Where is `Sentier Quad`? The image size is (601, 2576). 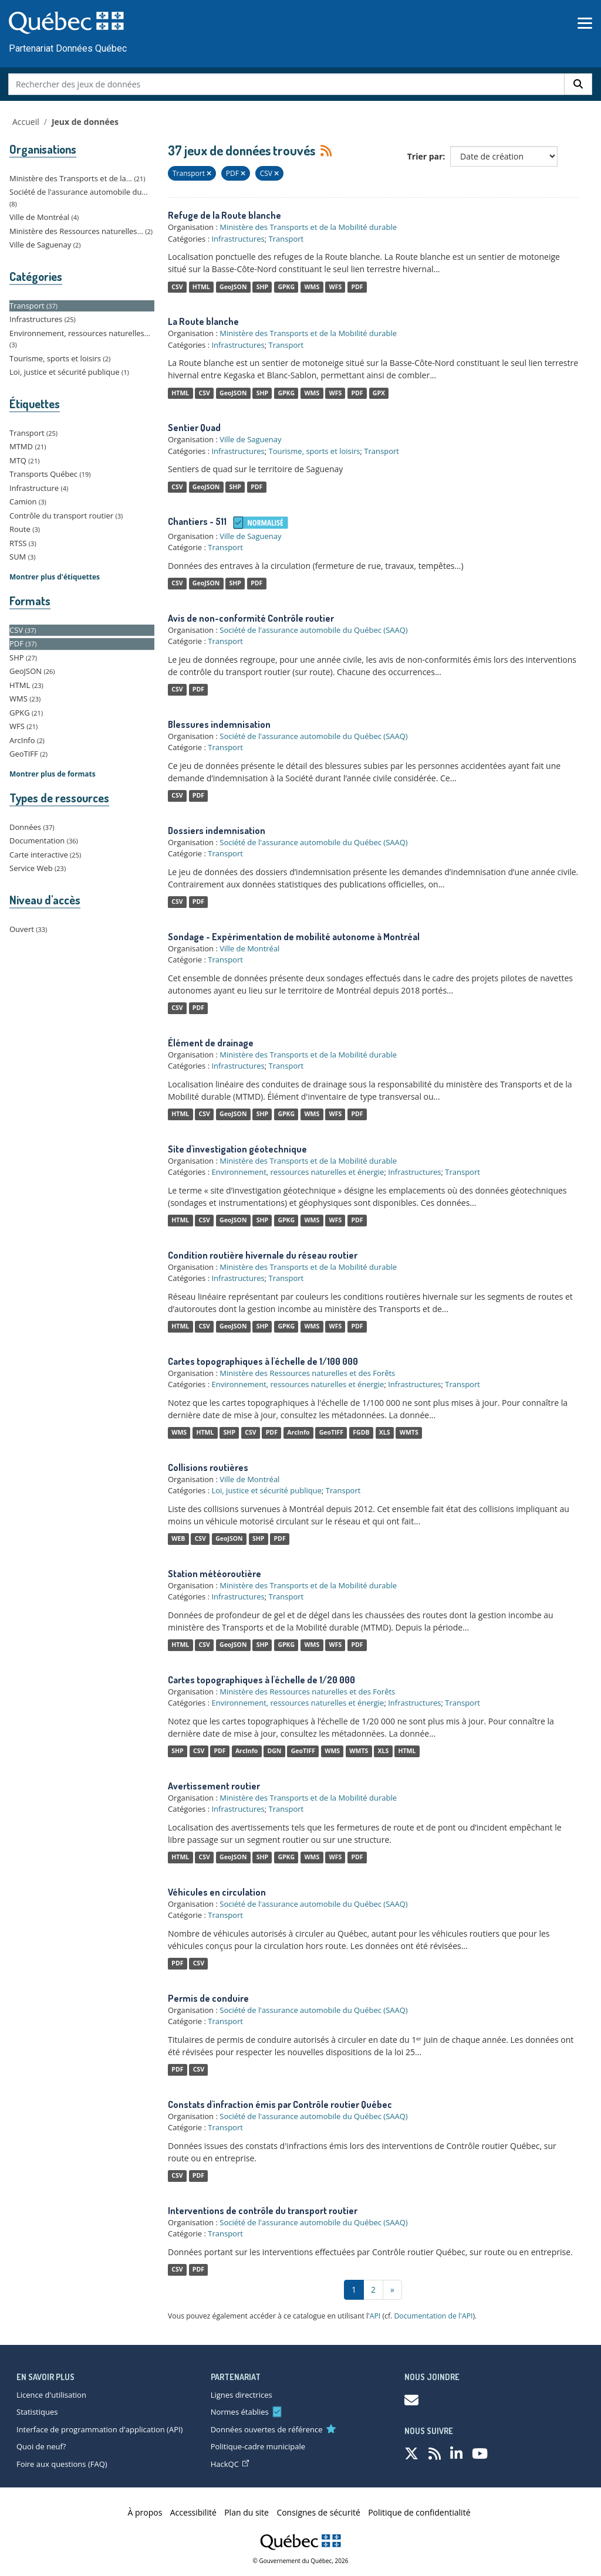
Sentier Quad is located at coordinates (194, 427).